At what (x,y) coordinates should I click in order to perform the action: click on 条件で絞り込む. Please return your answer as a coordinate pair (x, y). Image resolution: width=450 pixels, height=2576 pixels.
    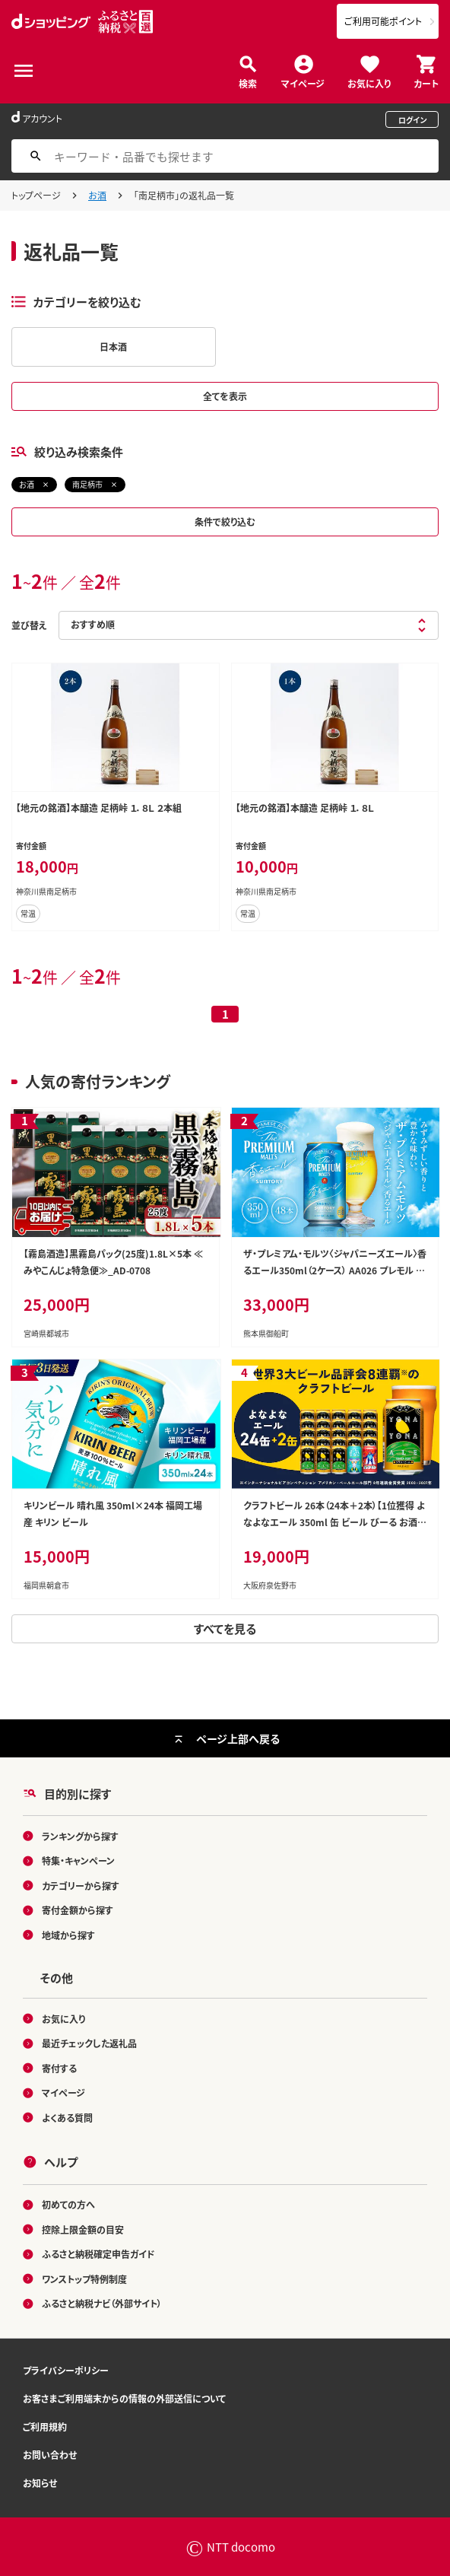
    Looking at the image, I should click on (225, 521).